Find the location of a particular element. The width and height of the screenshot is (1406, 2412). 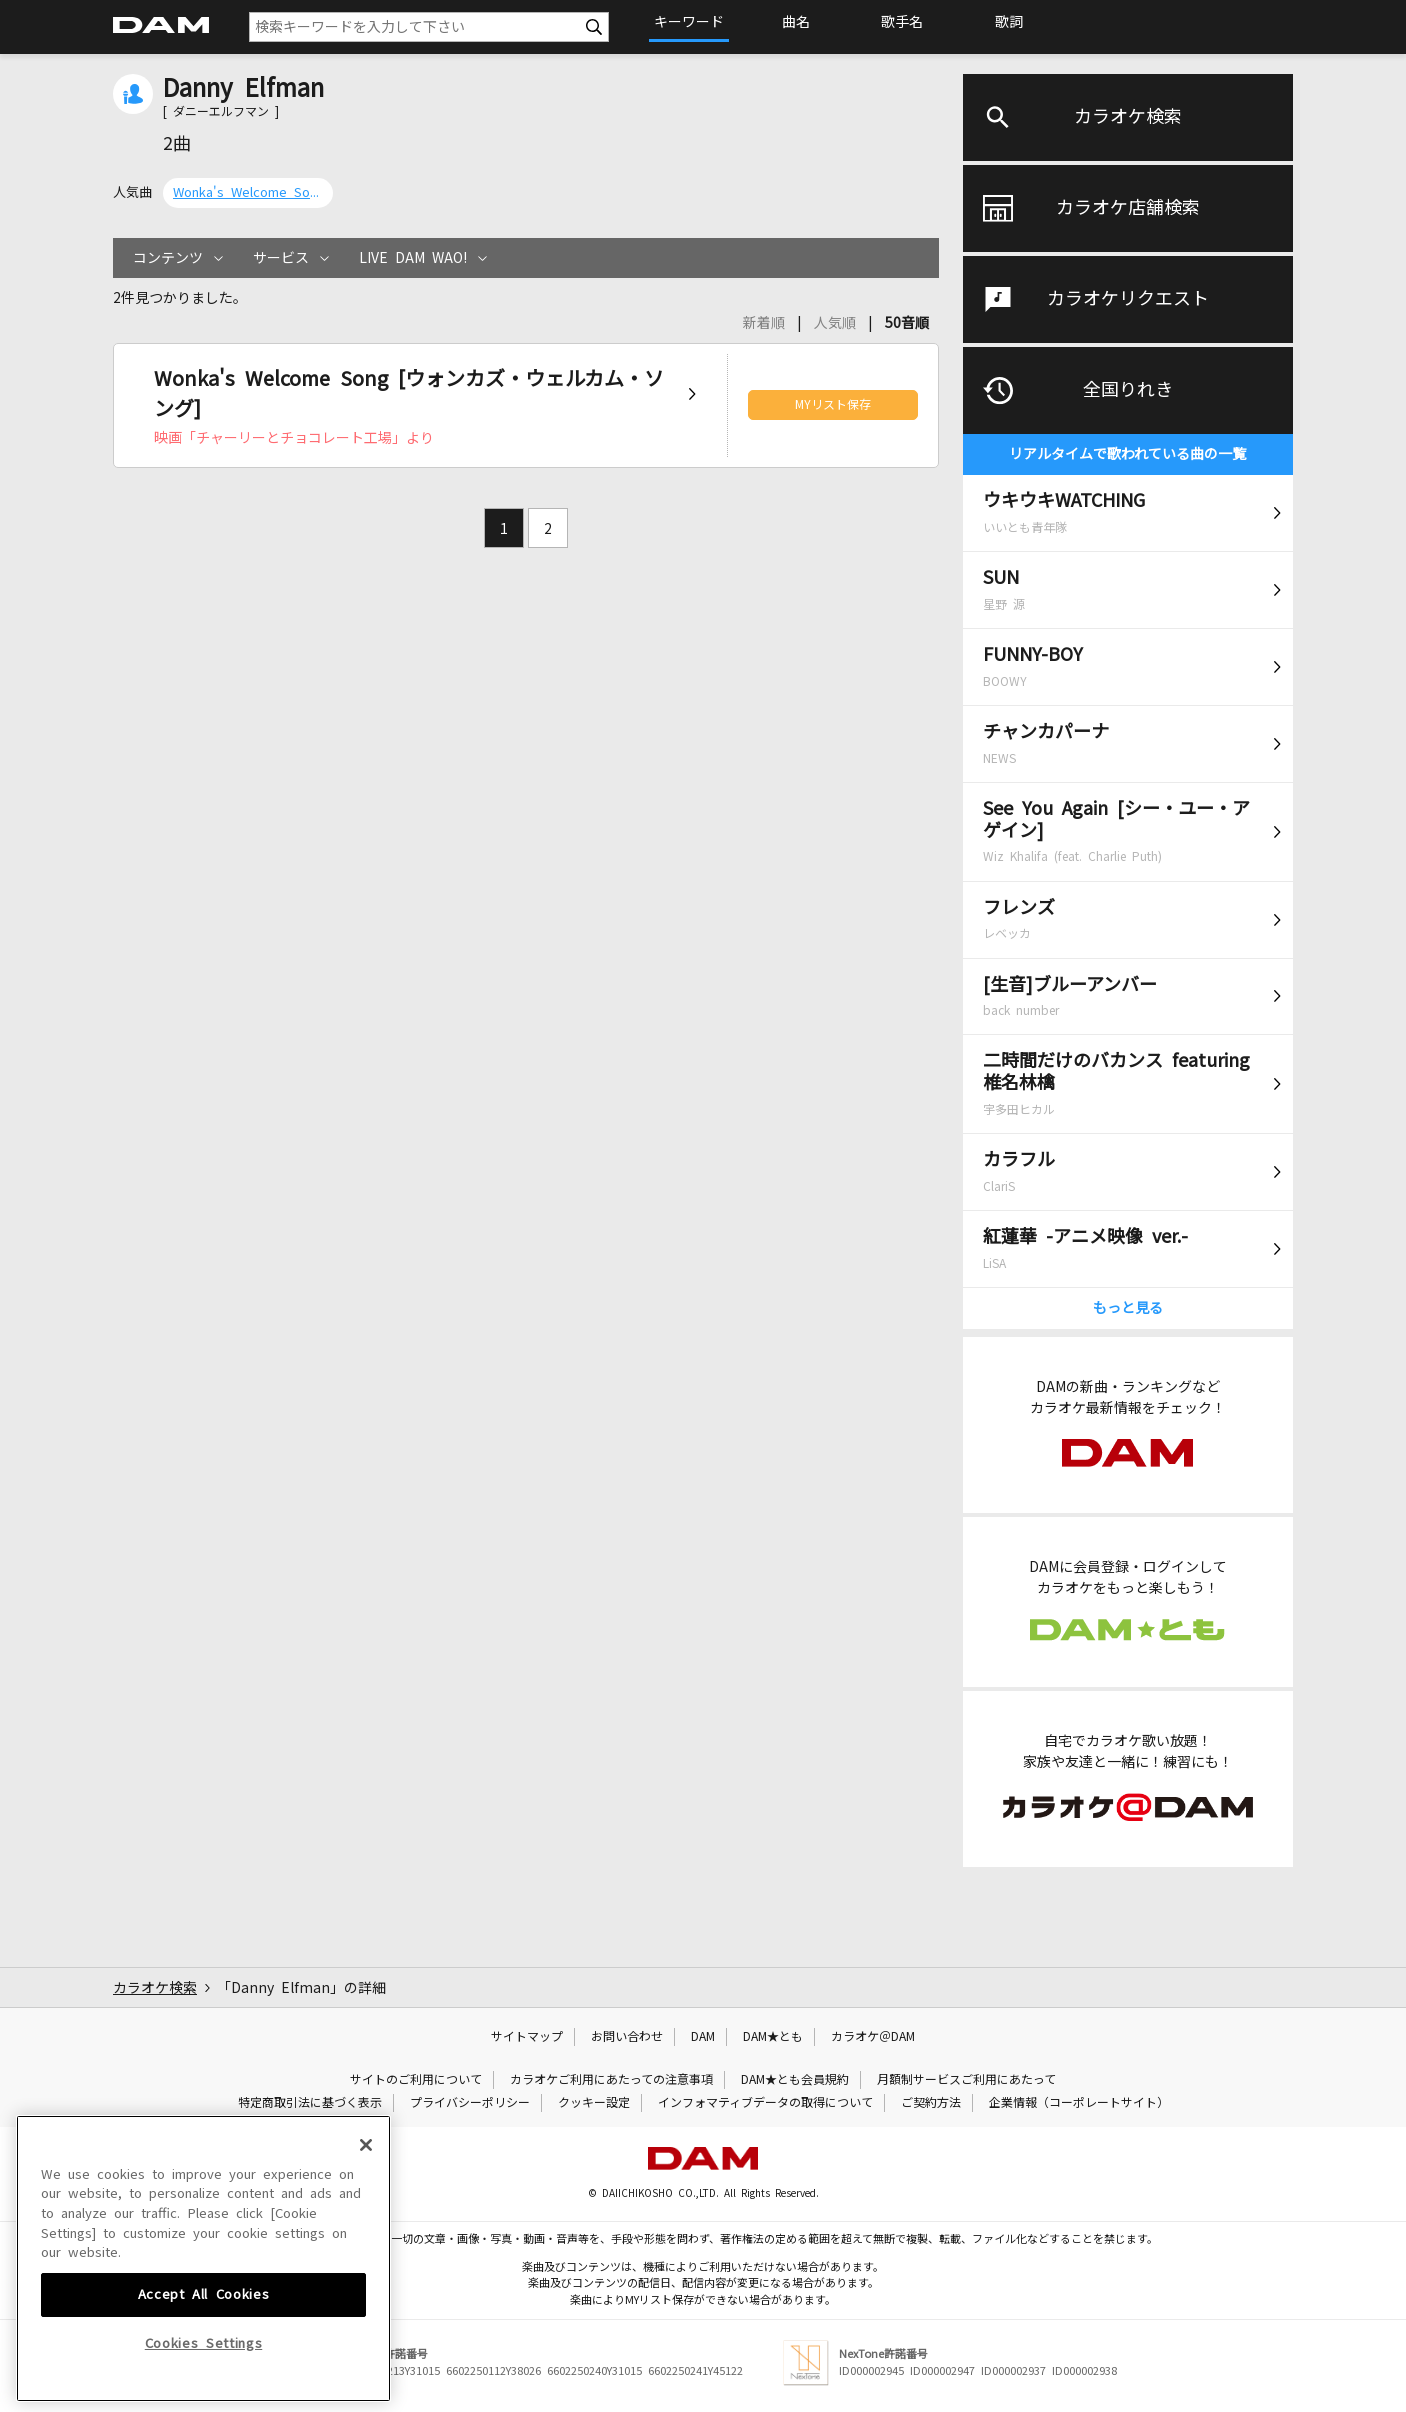

DAM is located at coordinates (703, 2037).